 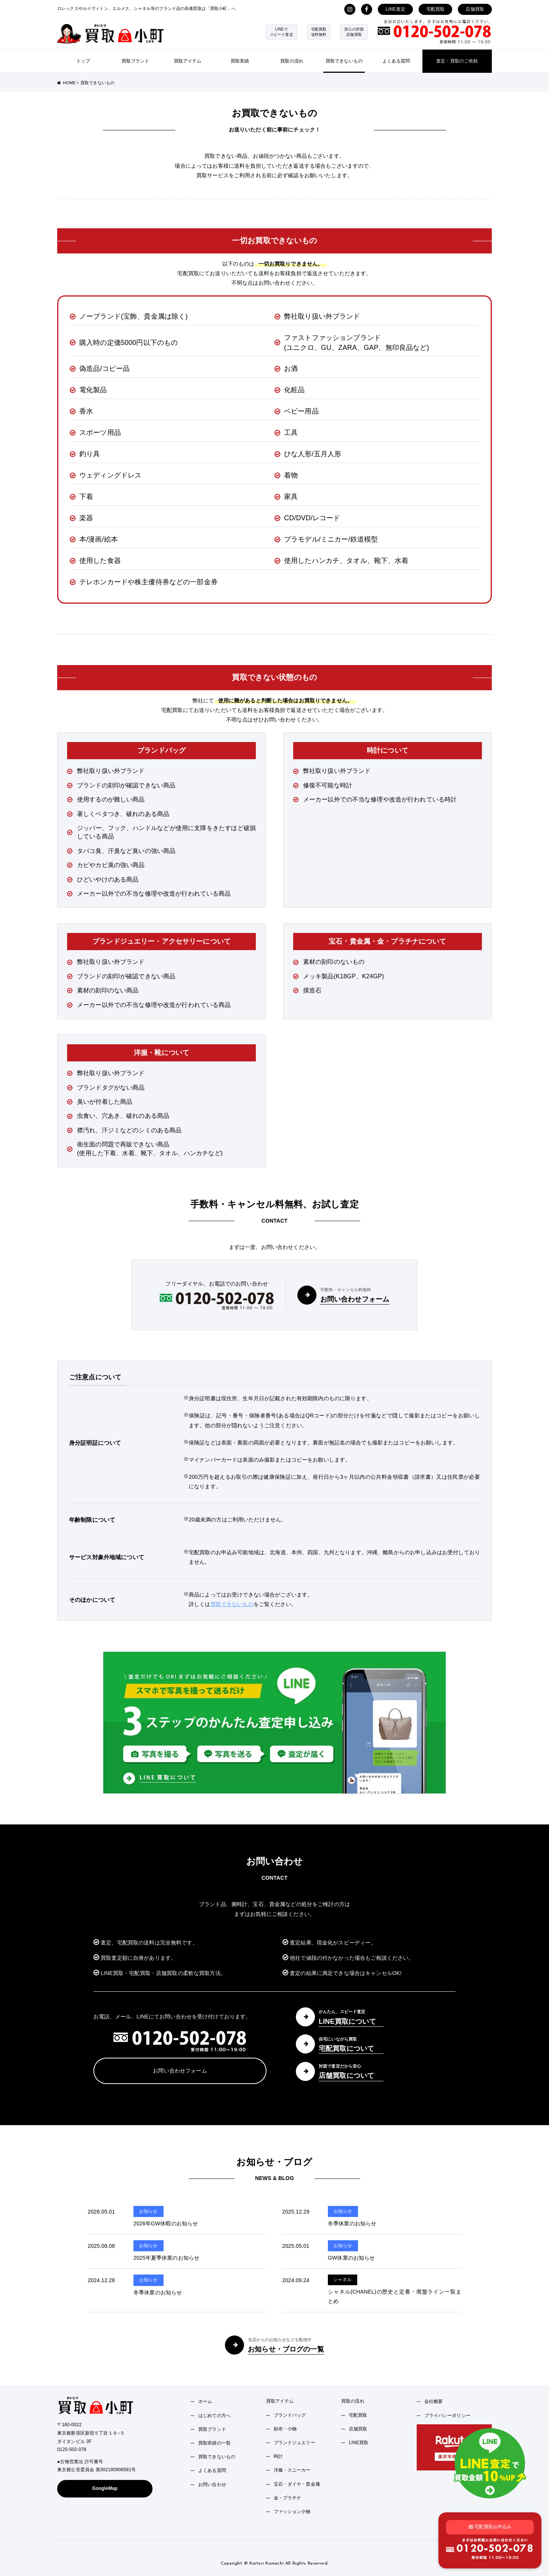 I want to click on 買取できないもの, so click(x=344, y=61).